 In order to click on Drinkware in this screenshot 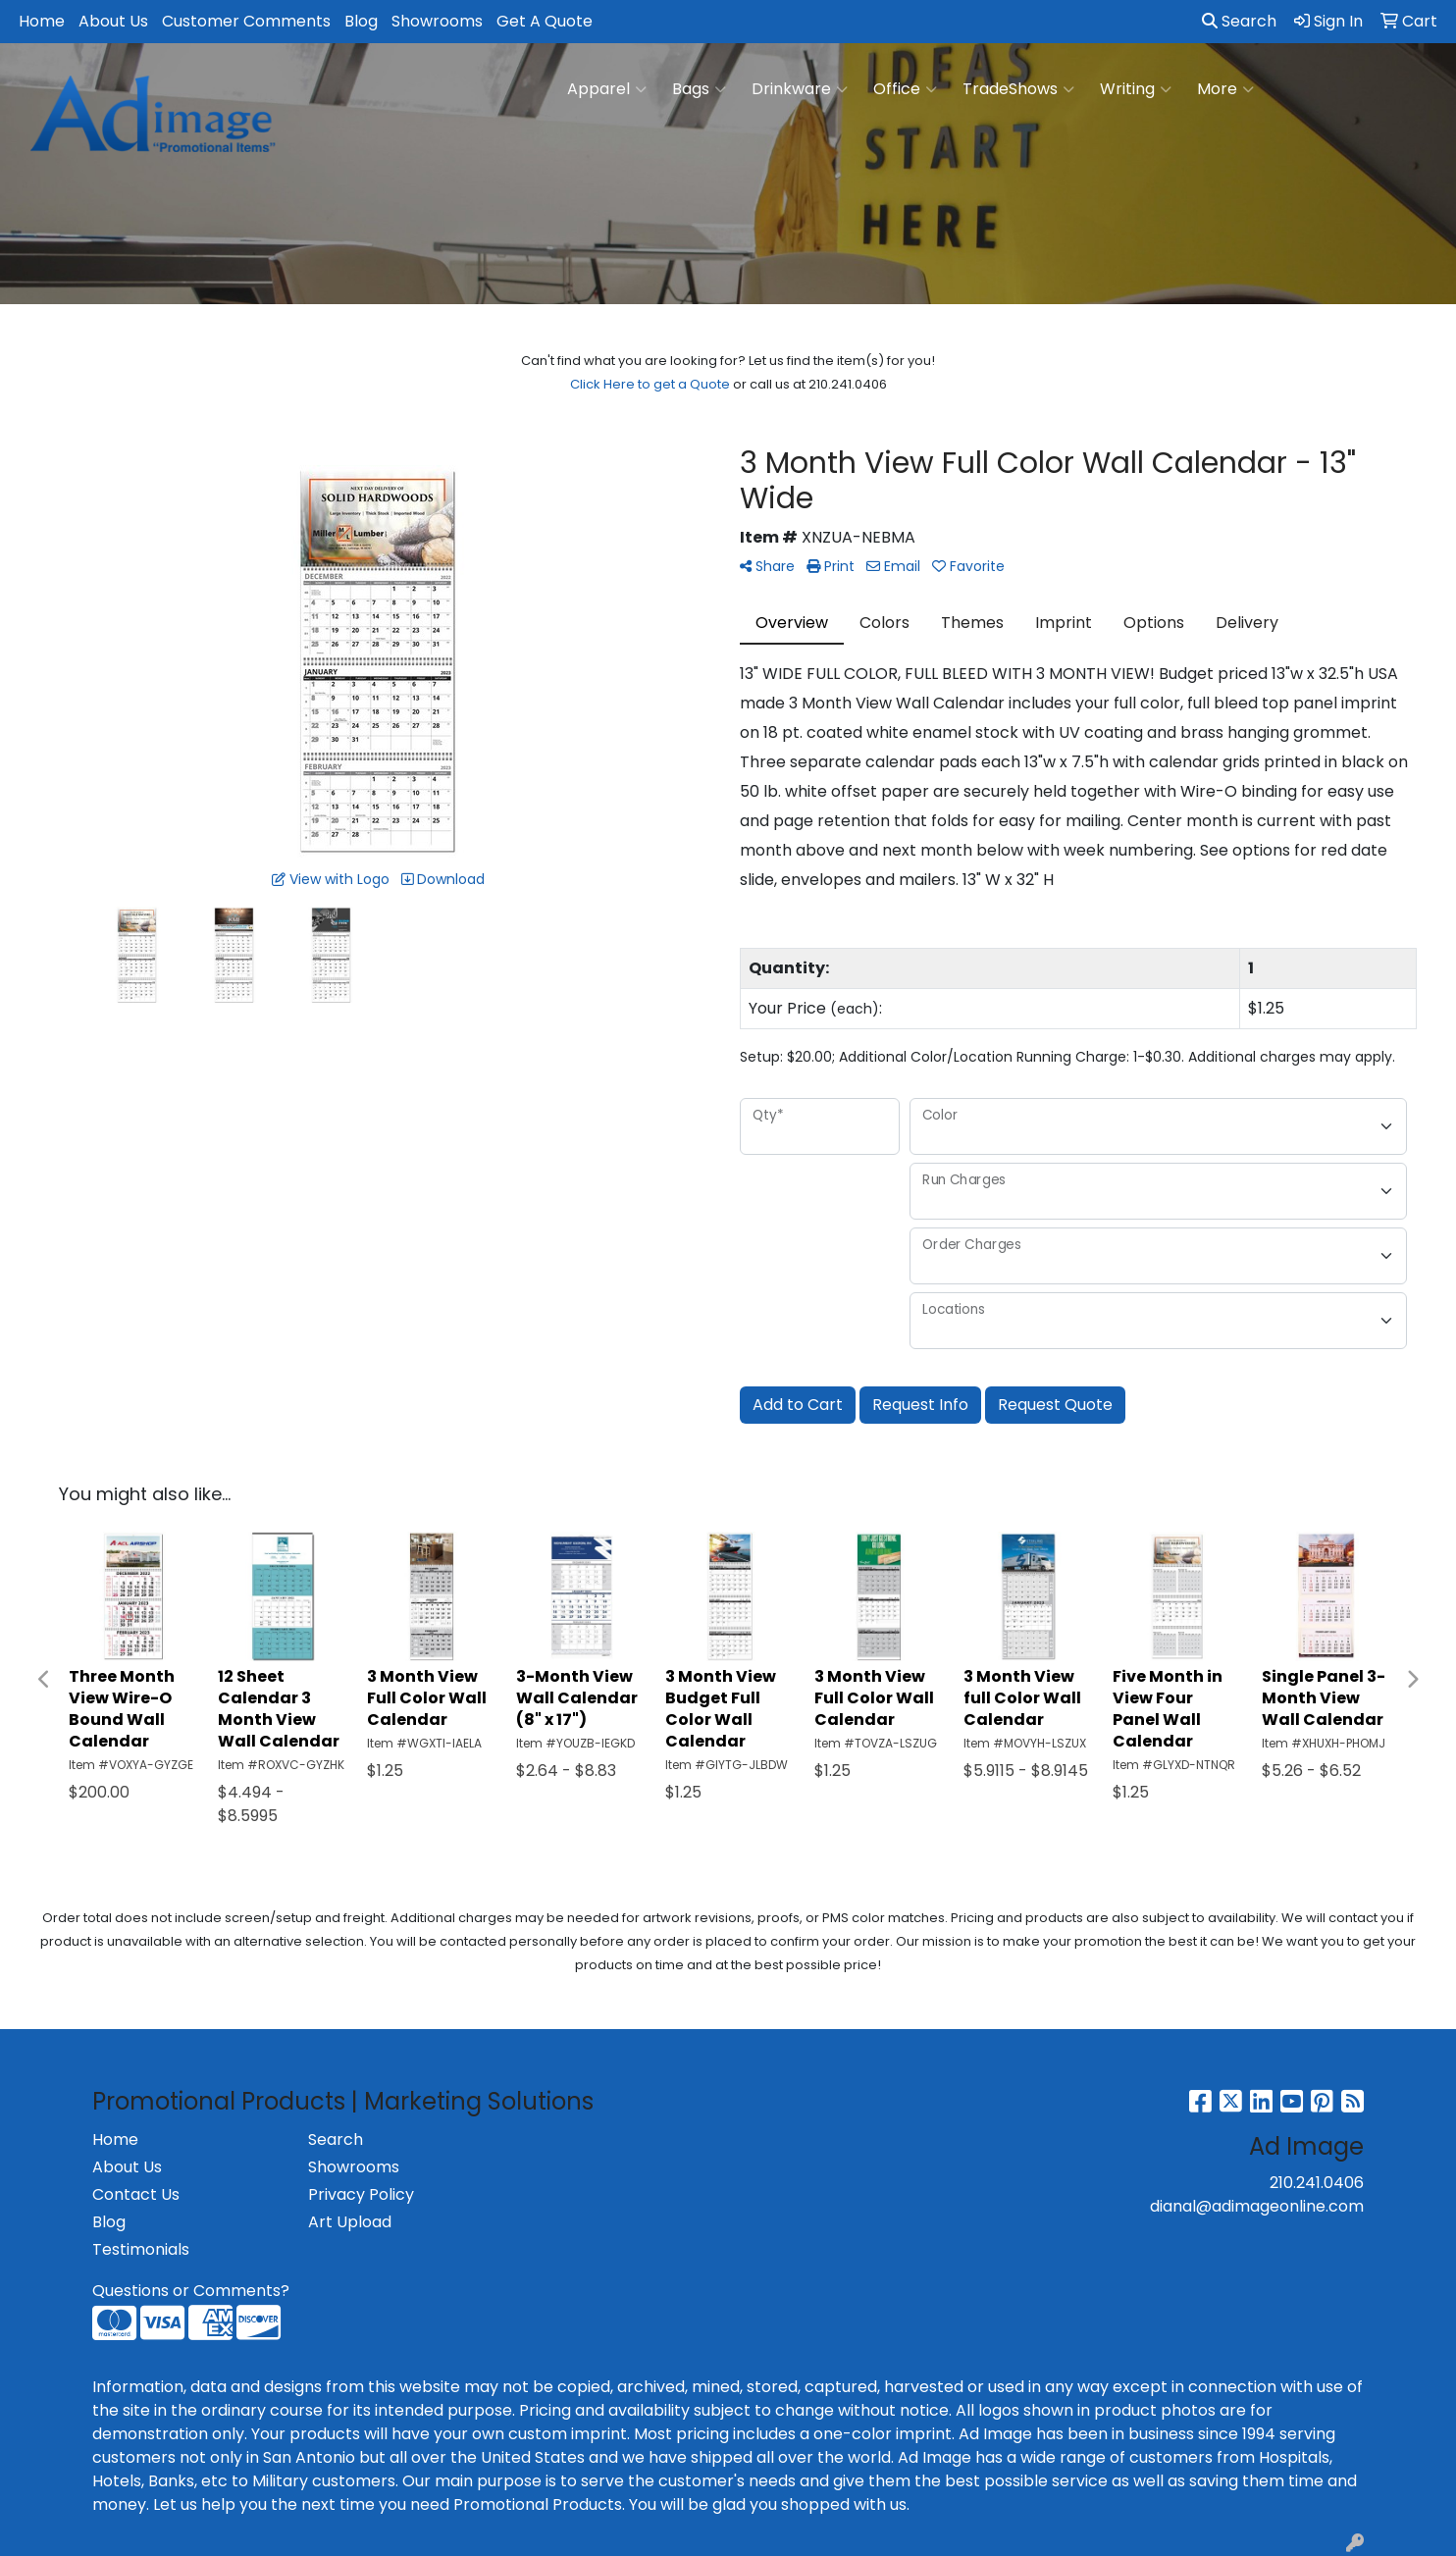, I will do `click(800, 89)`.